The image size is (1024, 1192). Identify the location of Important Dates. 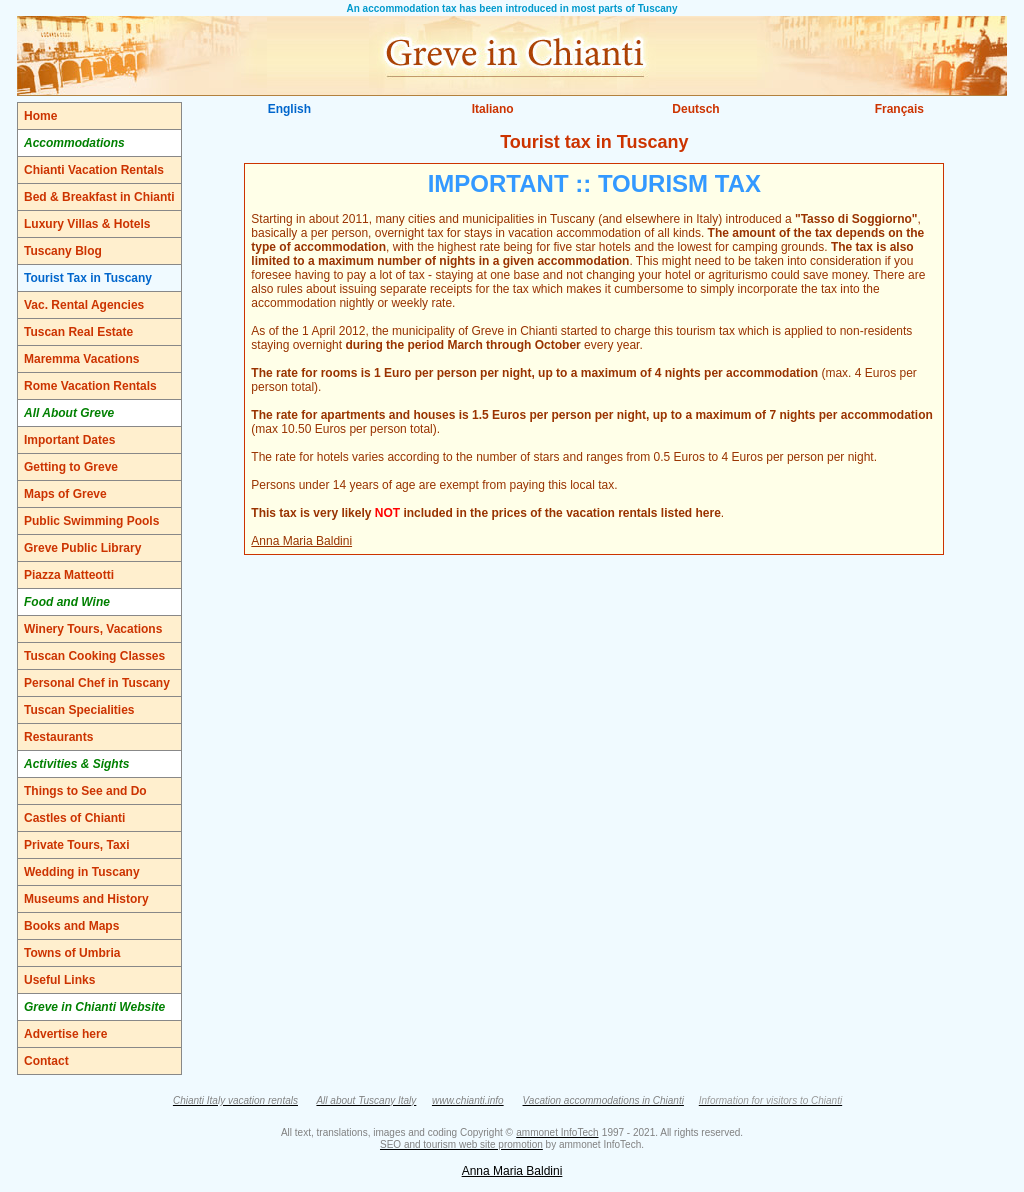
(69, 440).